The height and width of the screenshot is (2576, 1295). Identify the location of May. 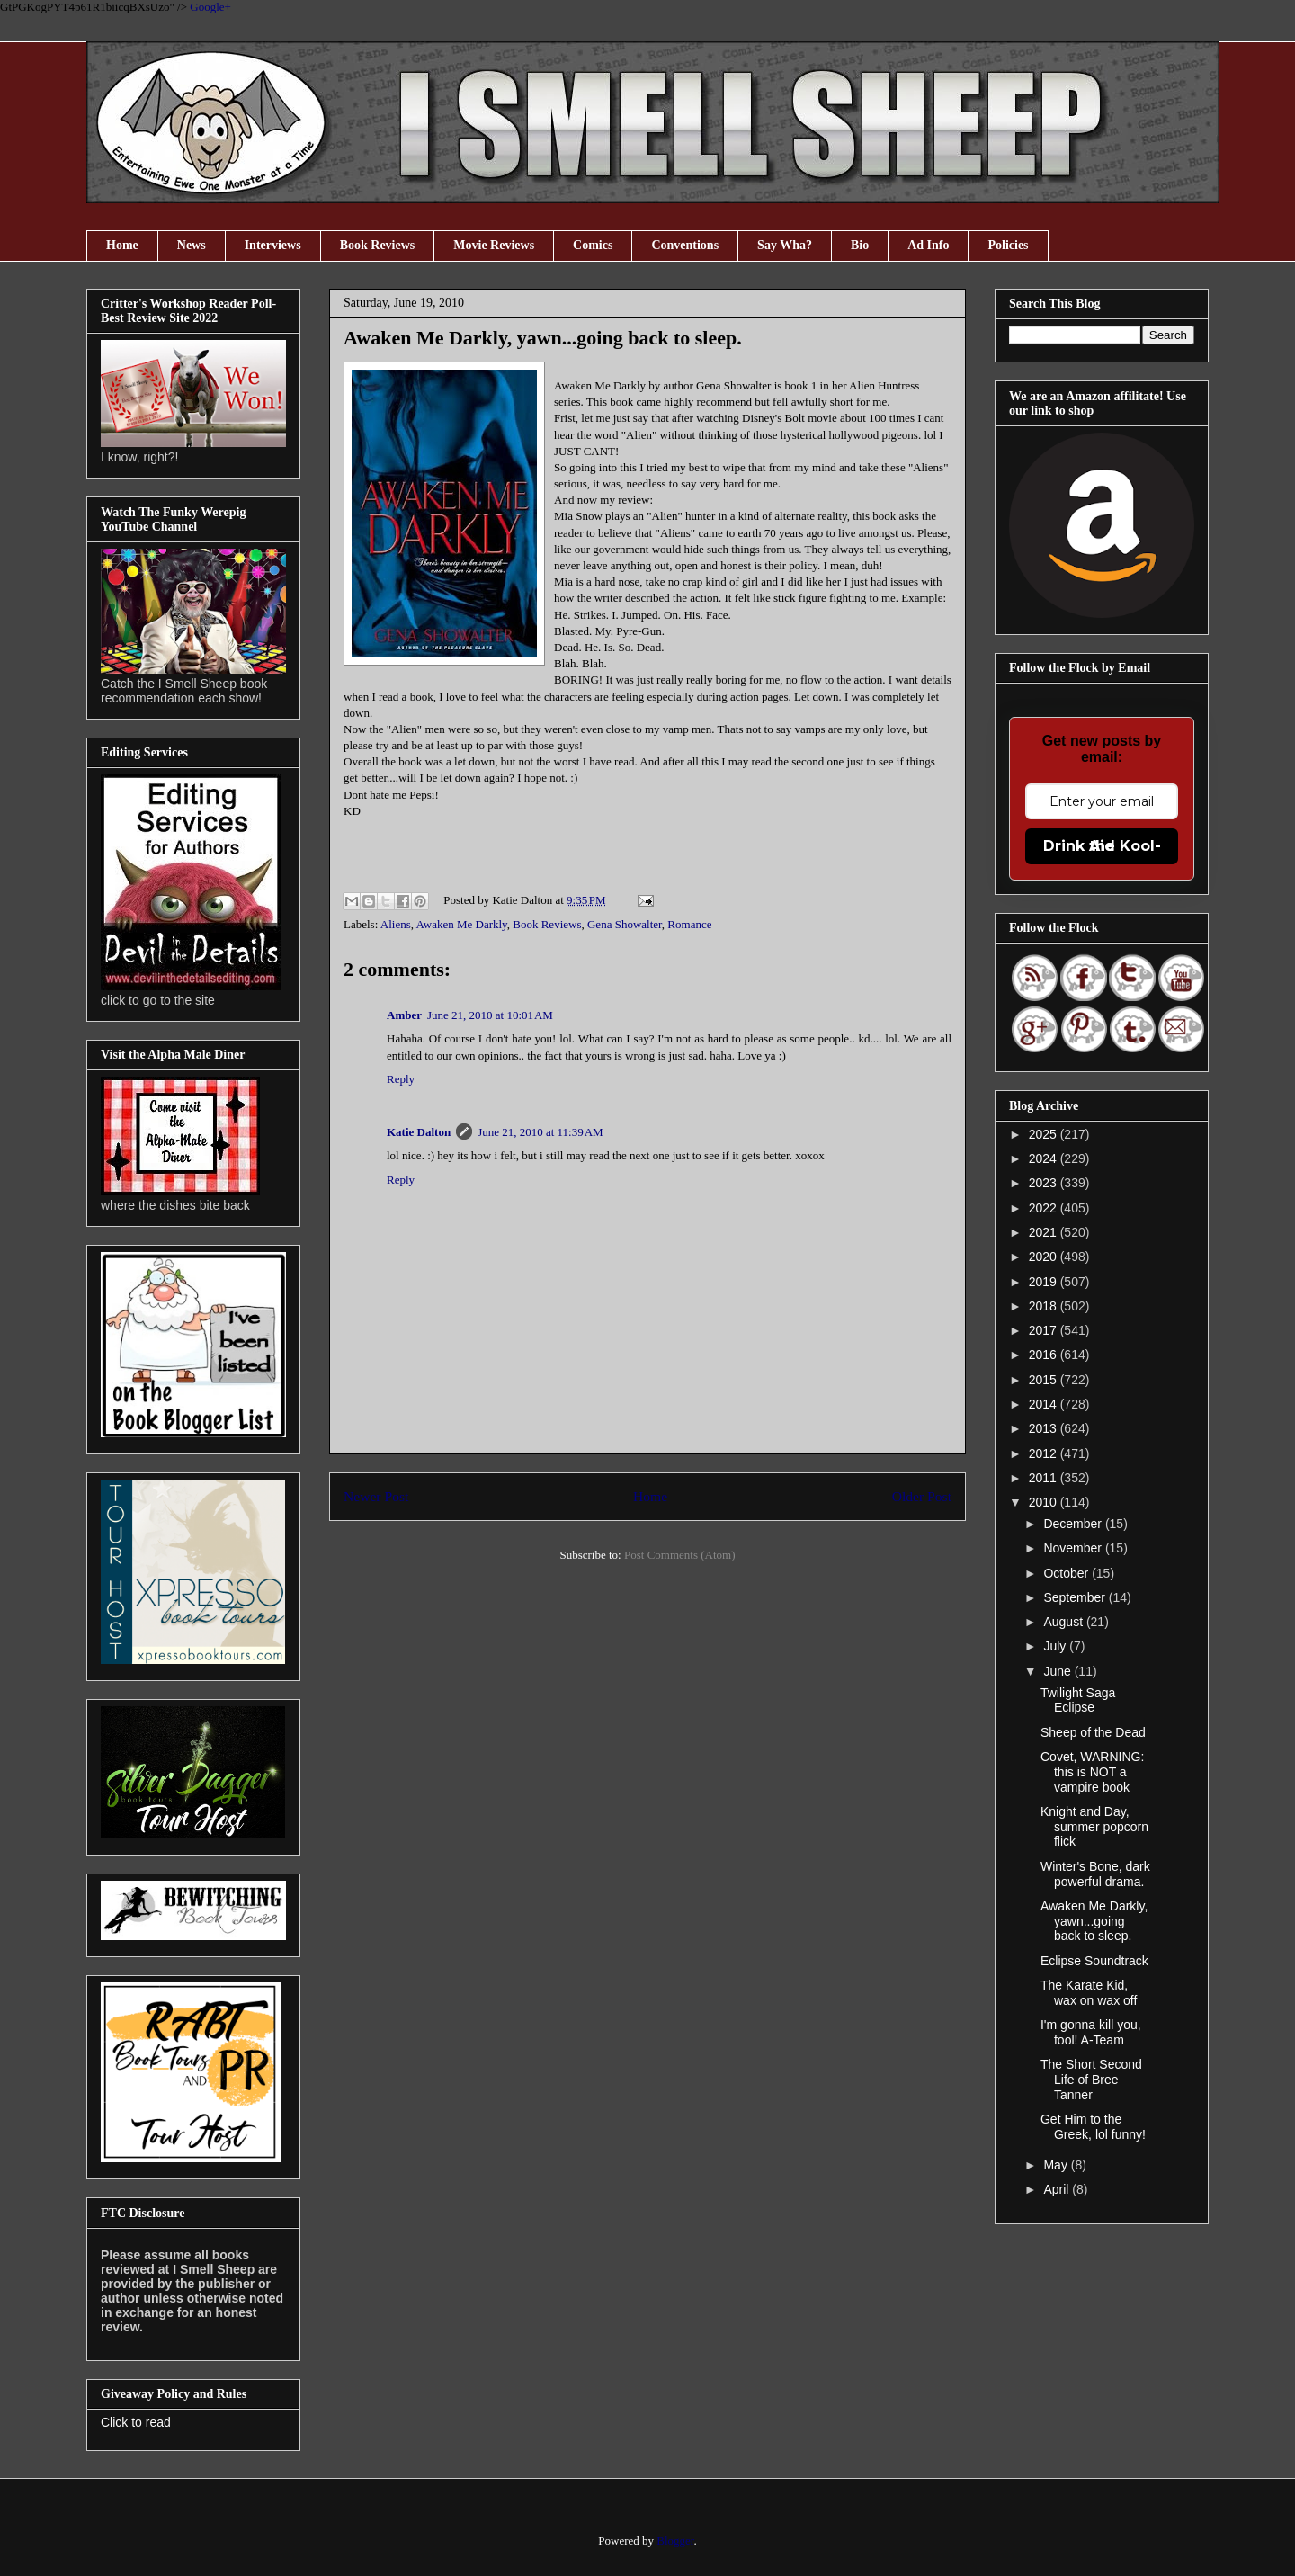
(1056, 2165).